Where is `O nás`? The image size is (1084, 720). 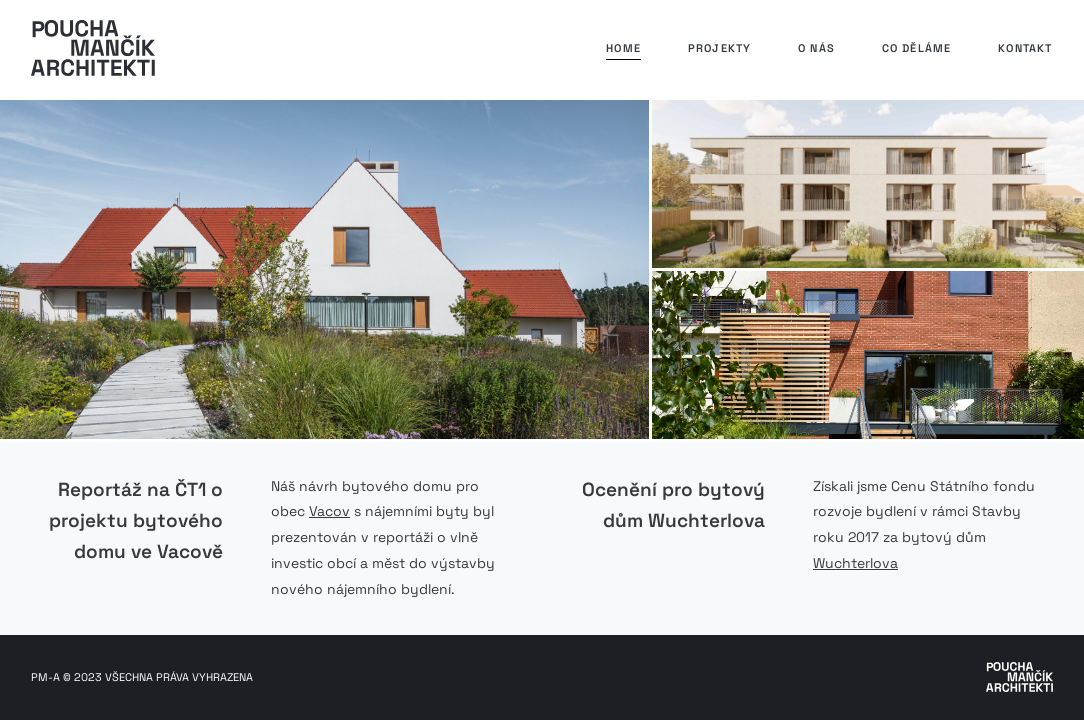 O nás is located at coordinates (816, 48).